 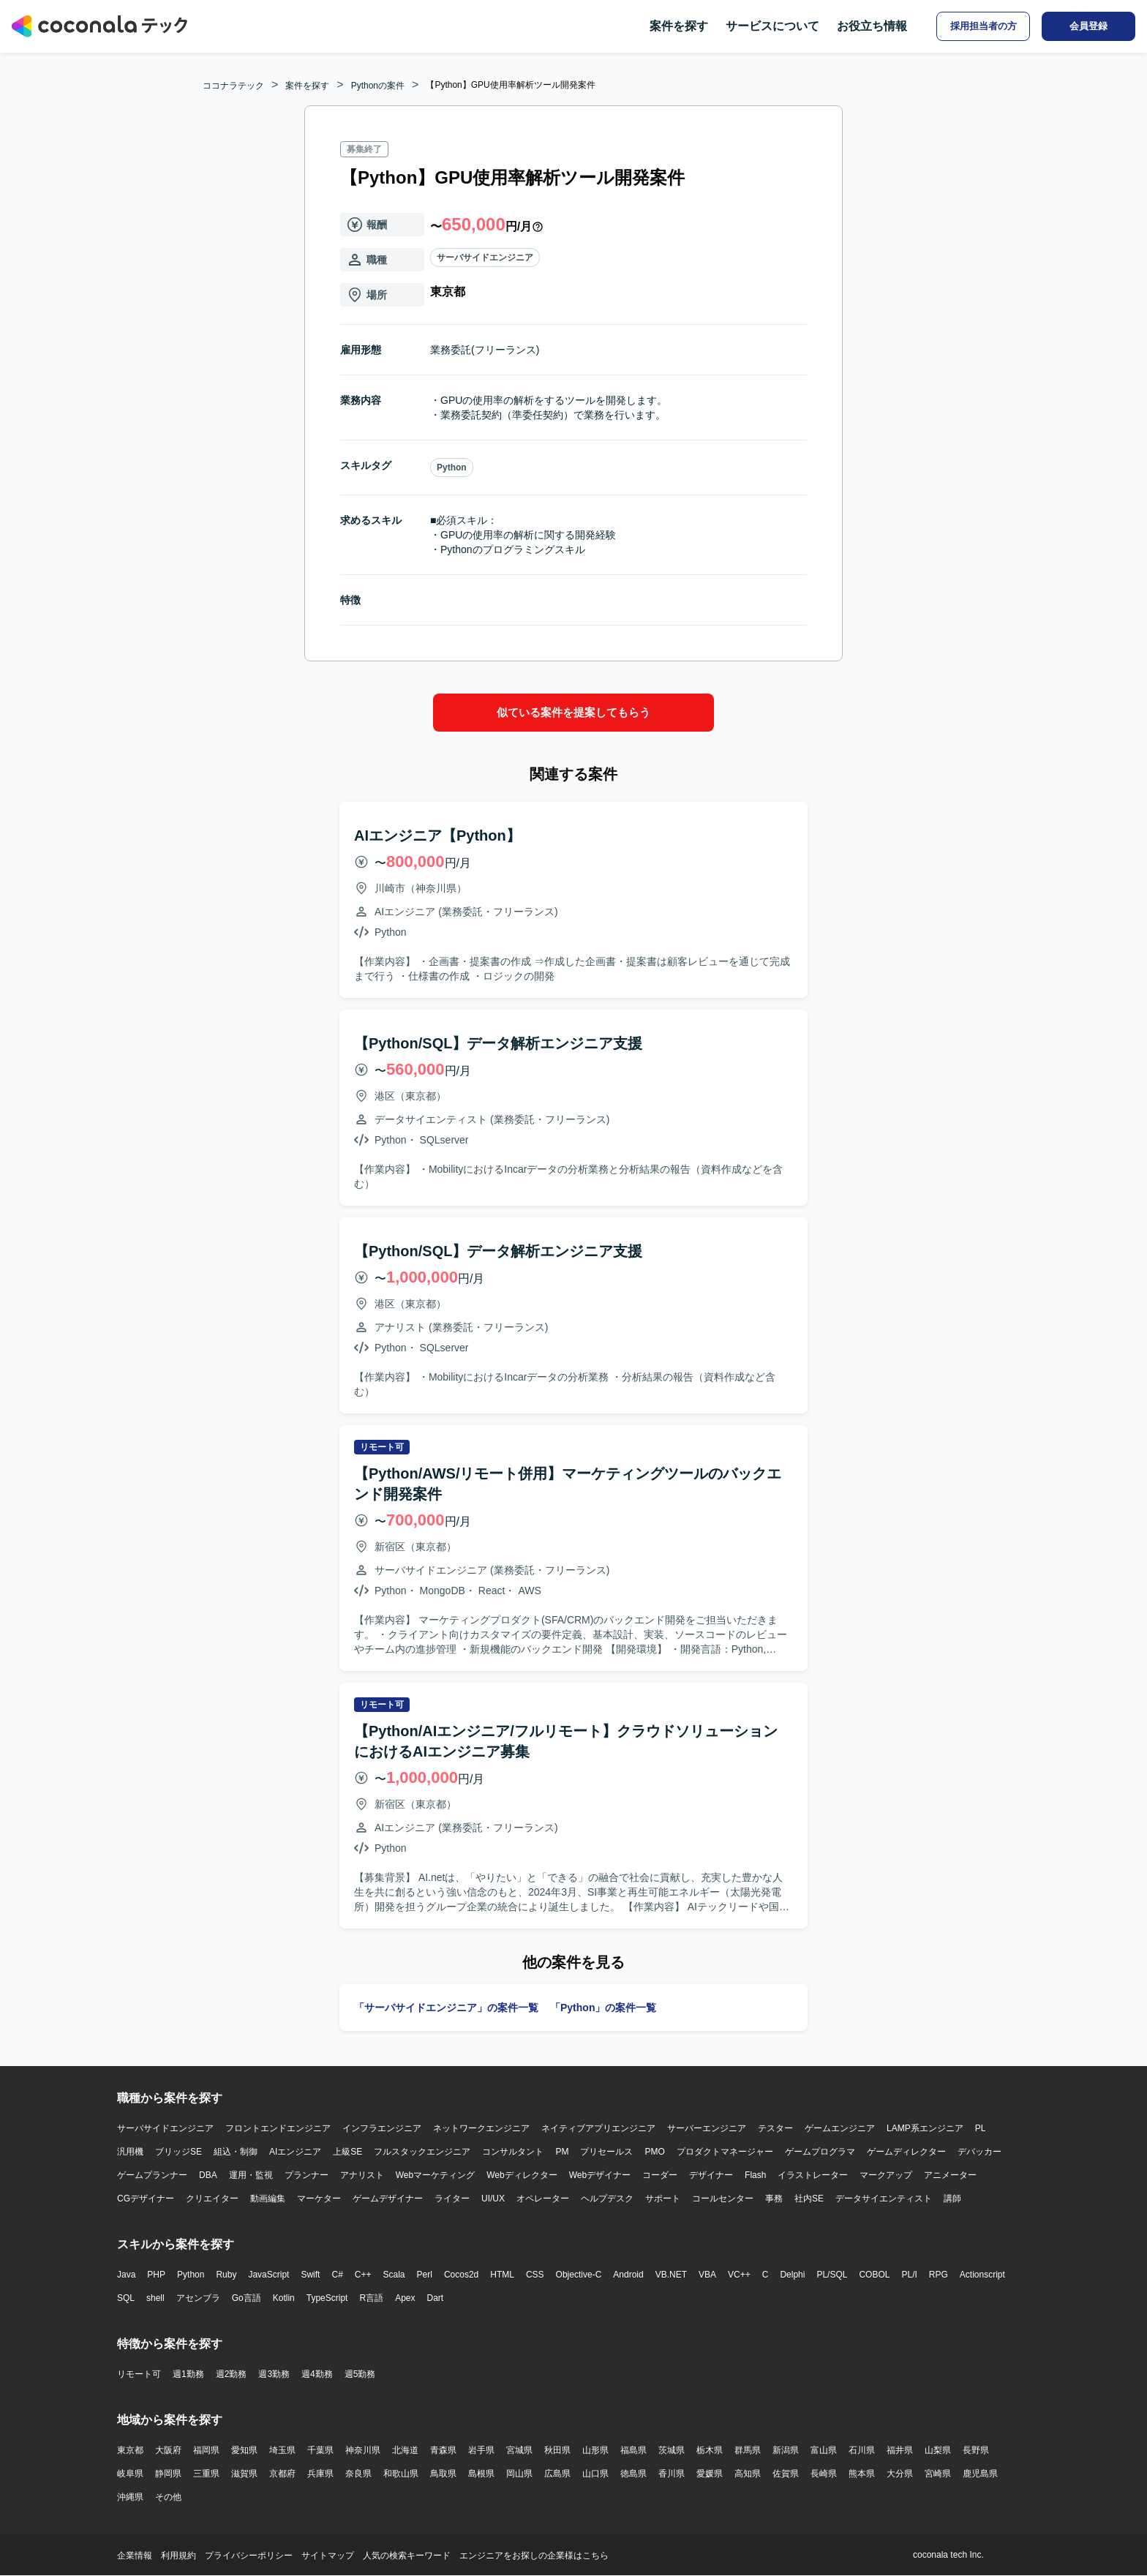 I want to click on 山形県, so click(x=595, y=2450).